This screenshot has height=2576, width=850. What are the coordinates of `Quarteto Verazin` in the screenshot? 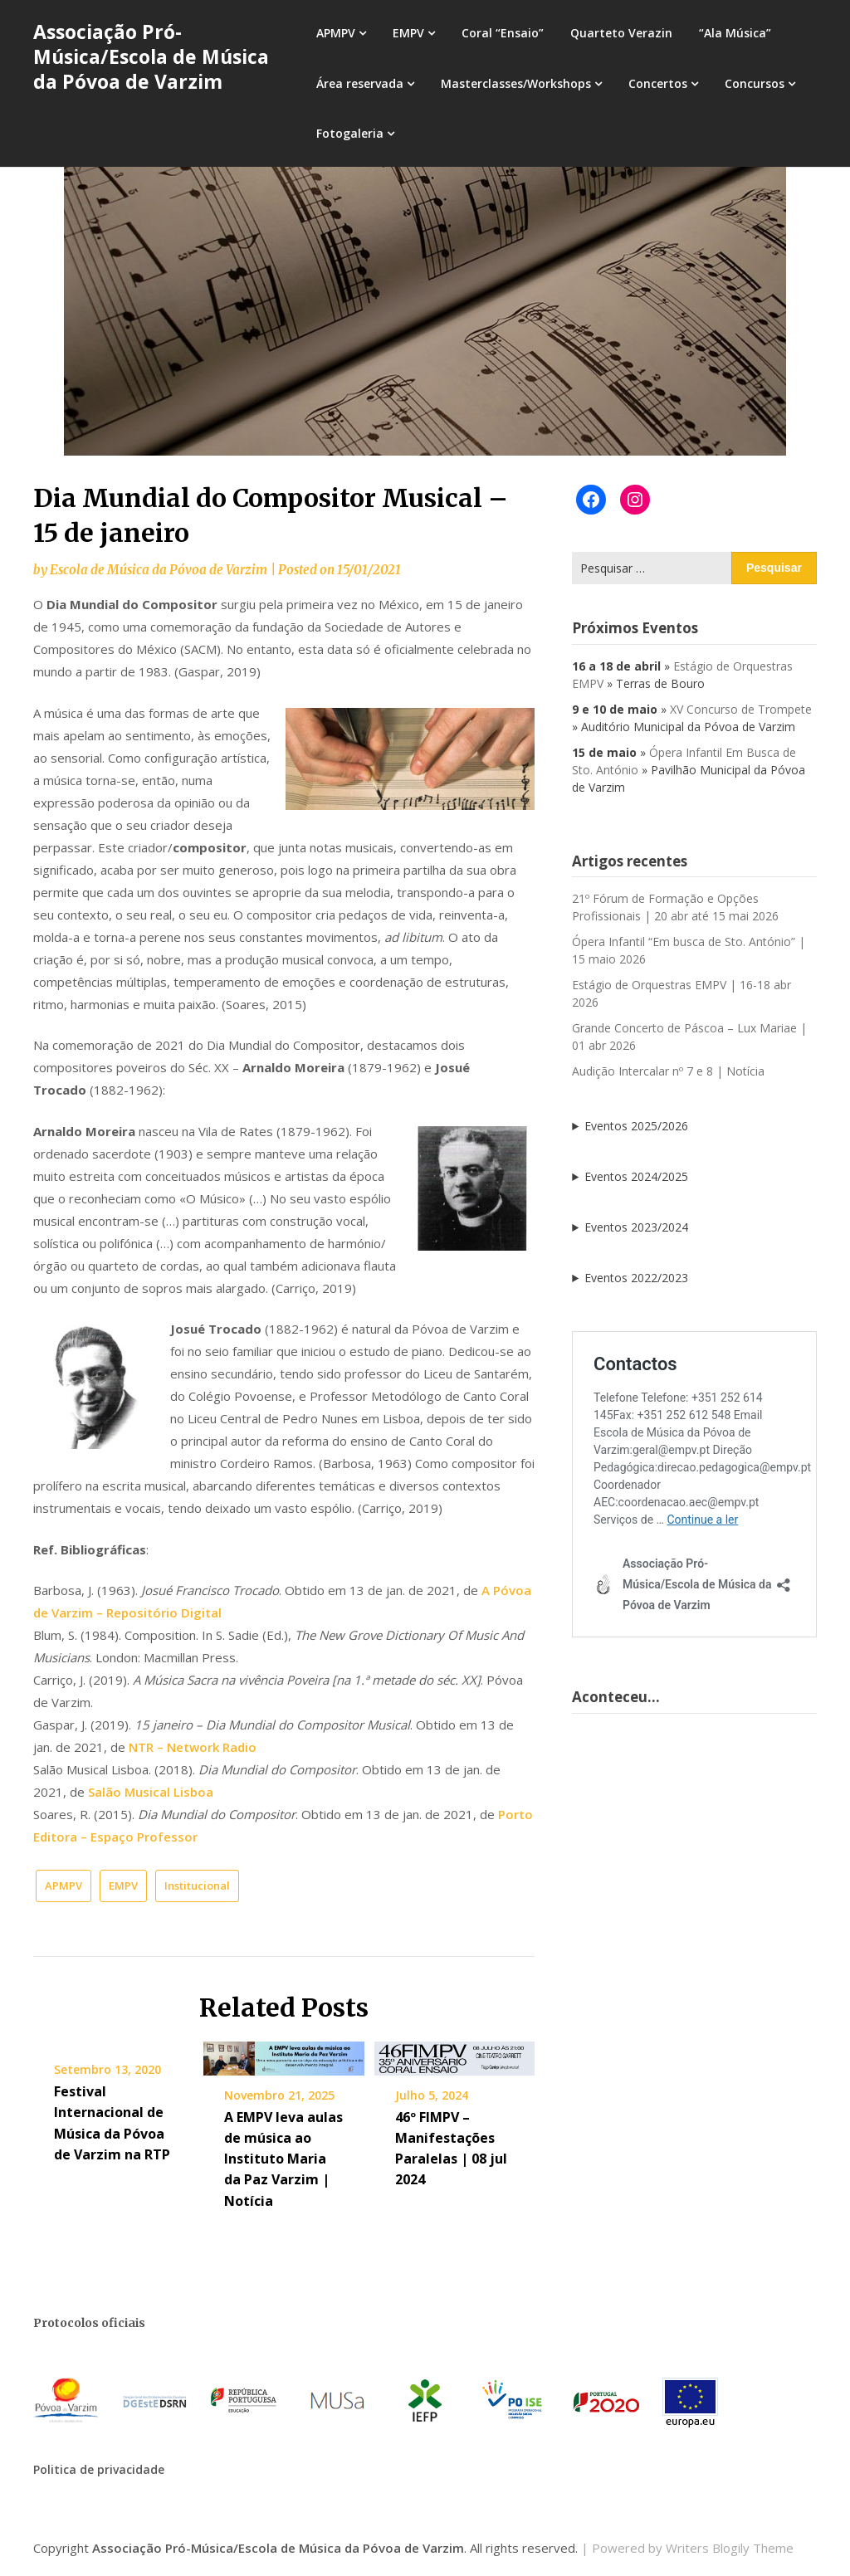 It's located at (621, 33).